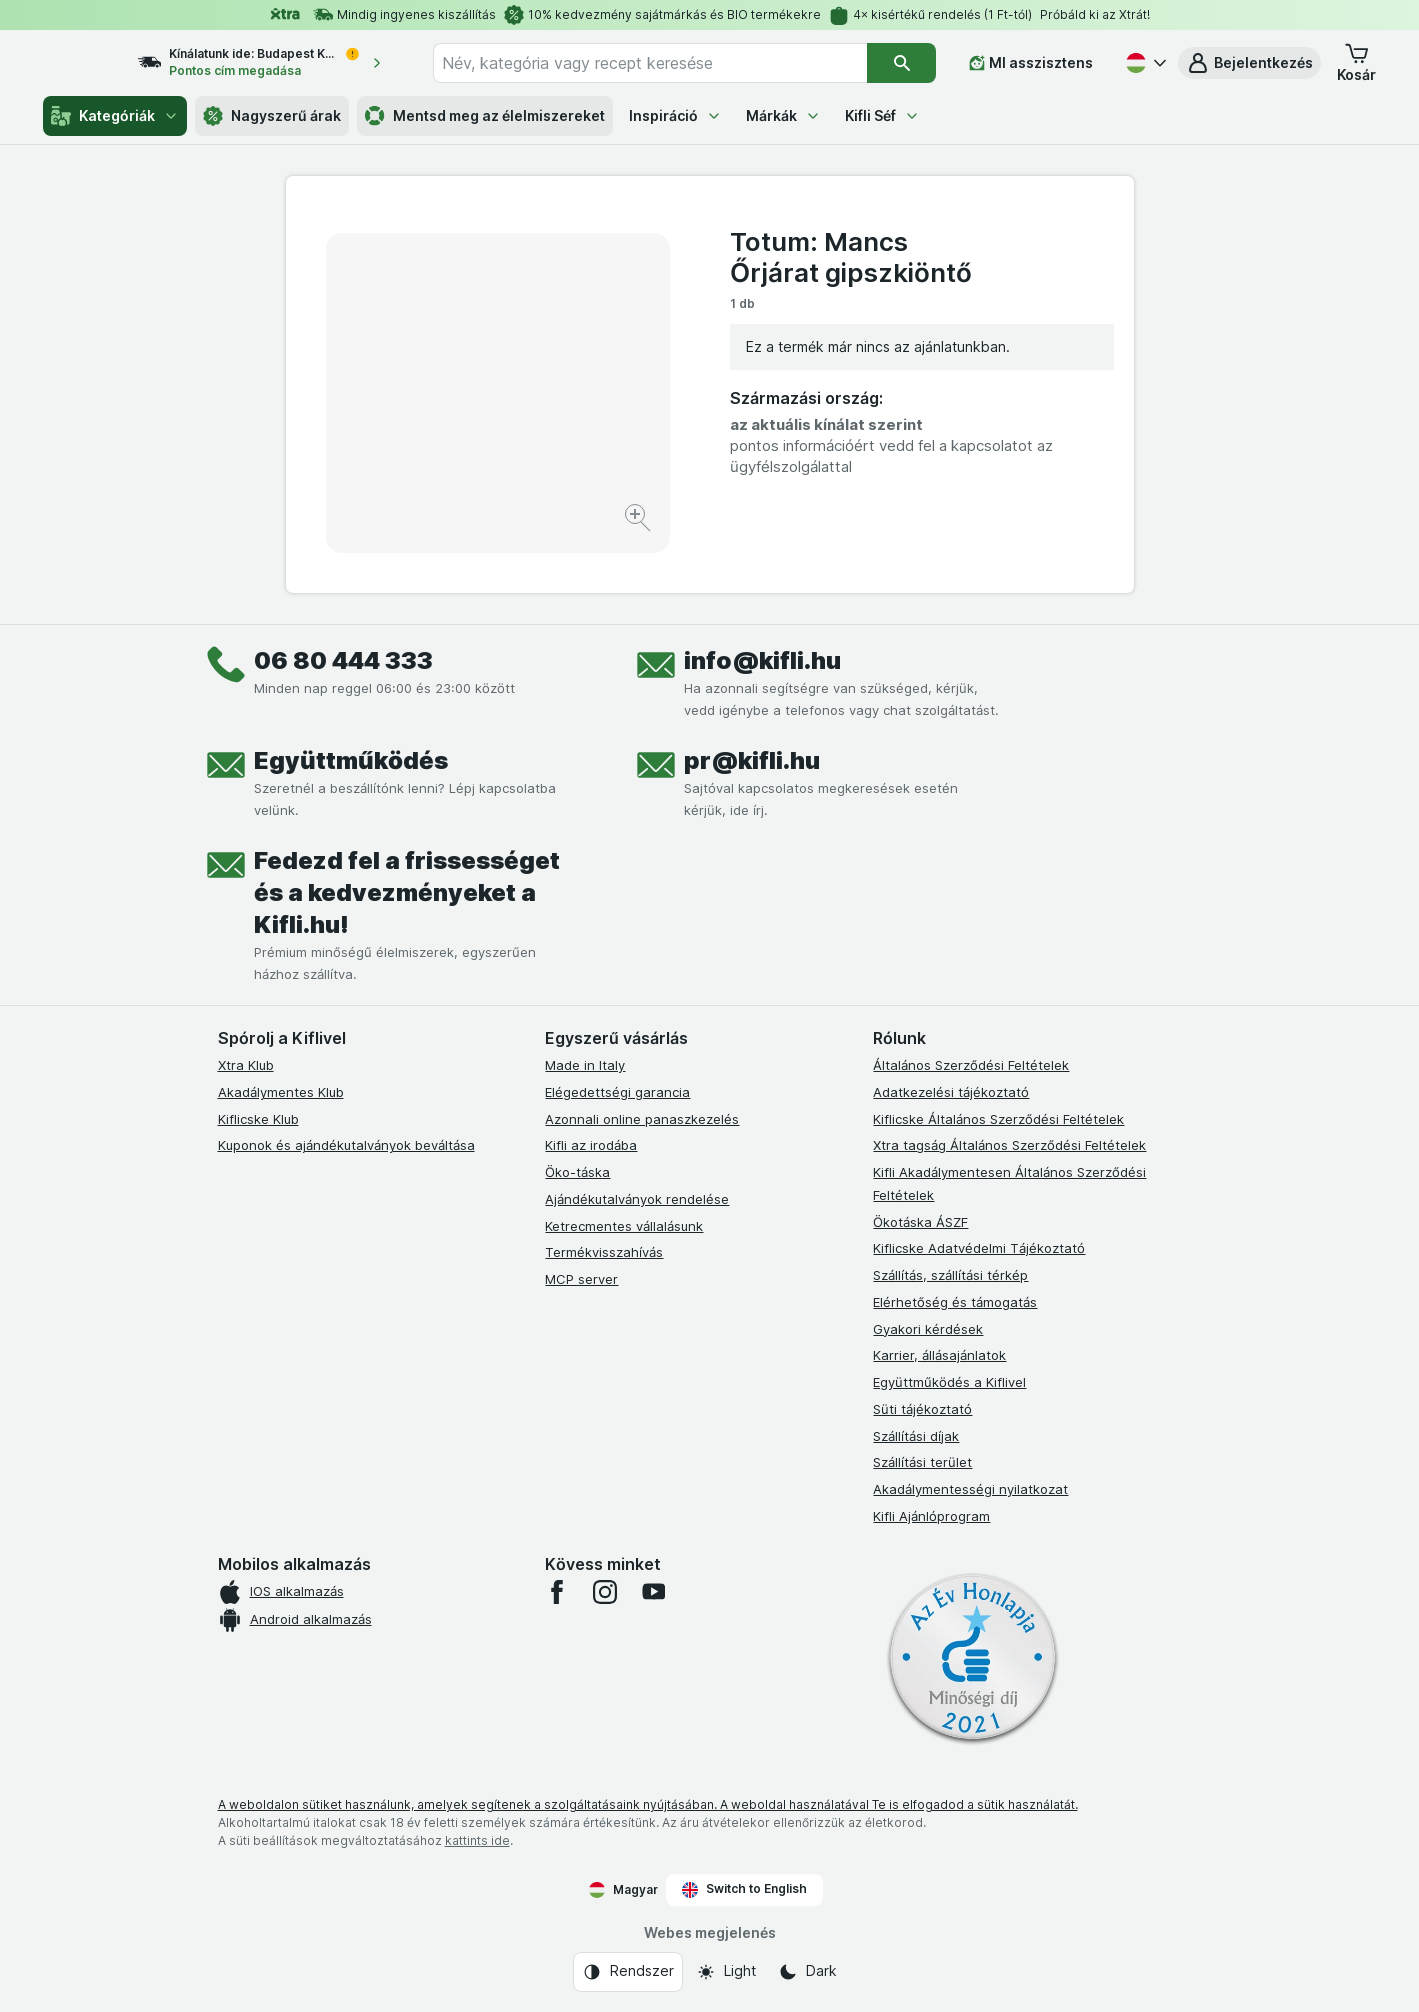 The image size is (1419, 2012). What do you see at coordinates (675, 115) in the screenshot?
I see `Inspiráció` at bounding box center [675, 115].